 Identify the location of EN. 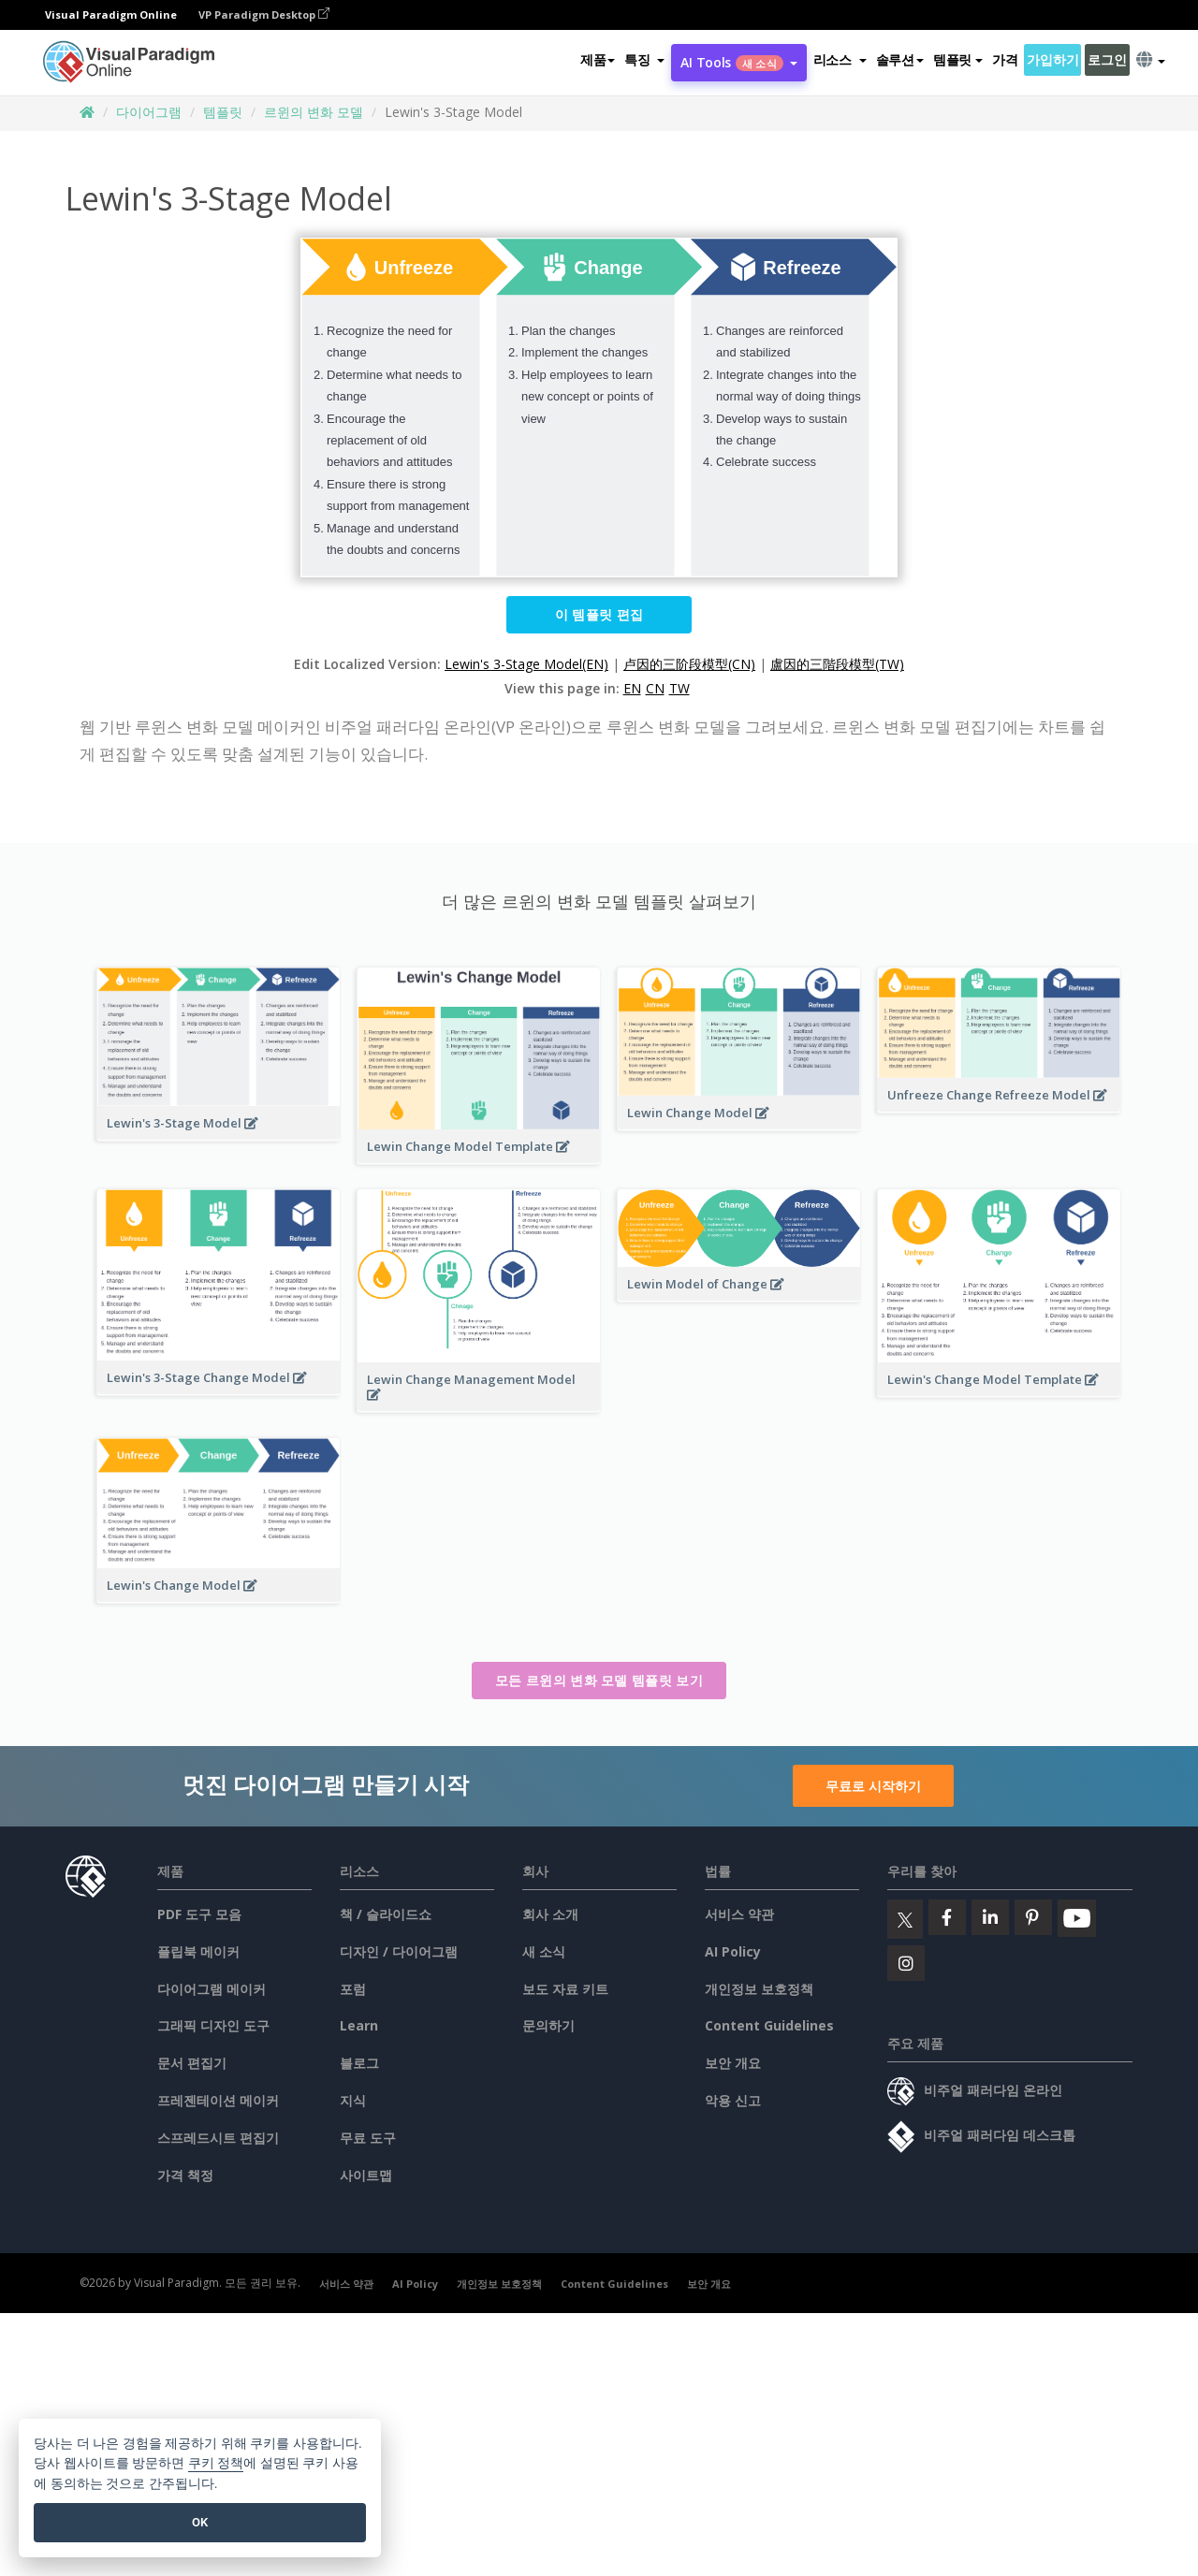
(632, 688).